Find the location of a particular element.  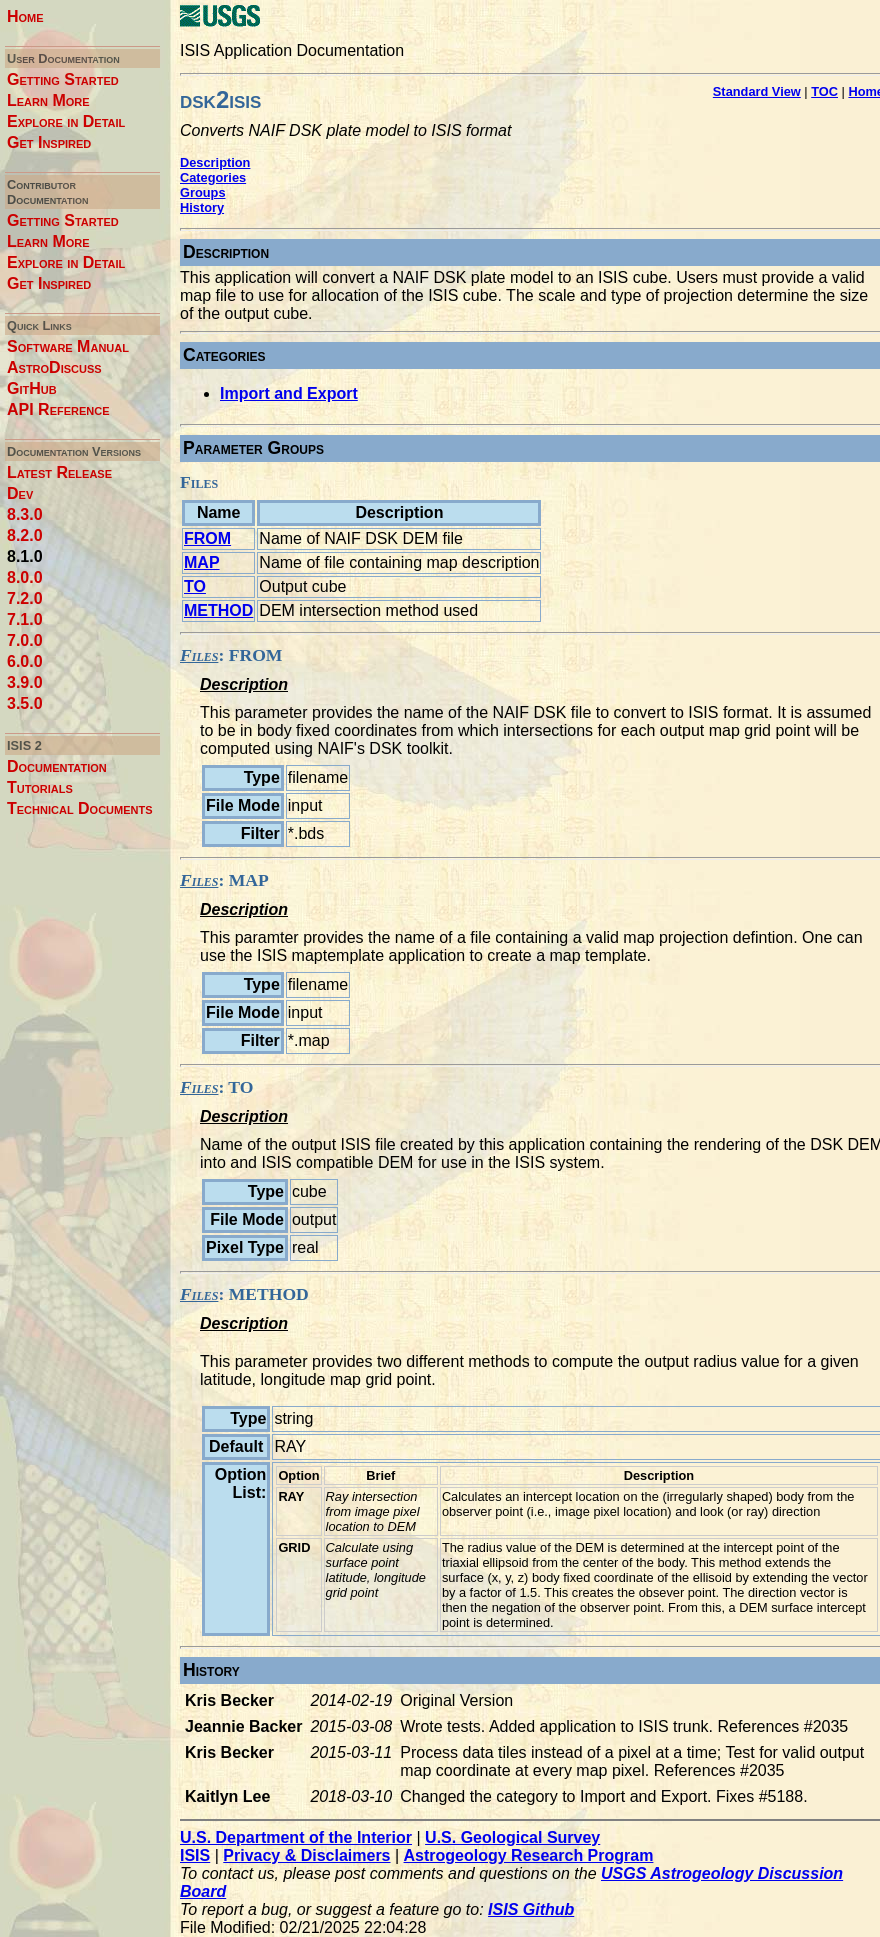

Software Manual is located at coordinates (68, 346).